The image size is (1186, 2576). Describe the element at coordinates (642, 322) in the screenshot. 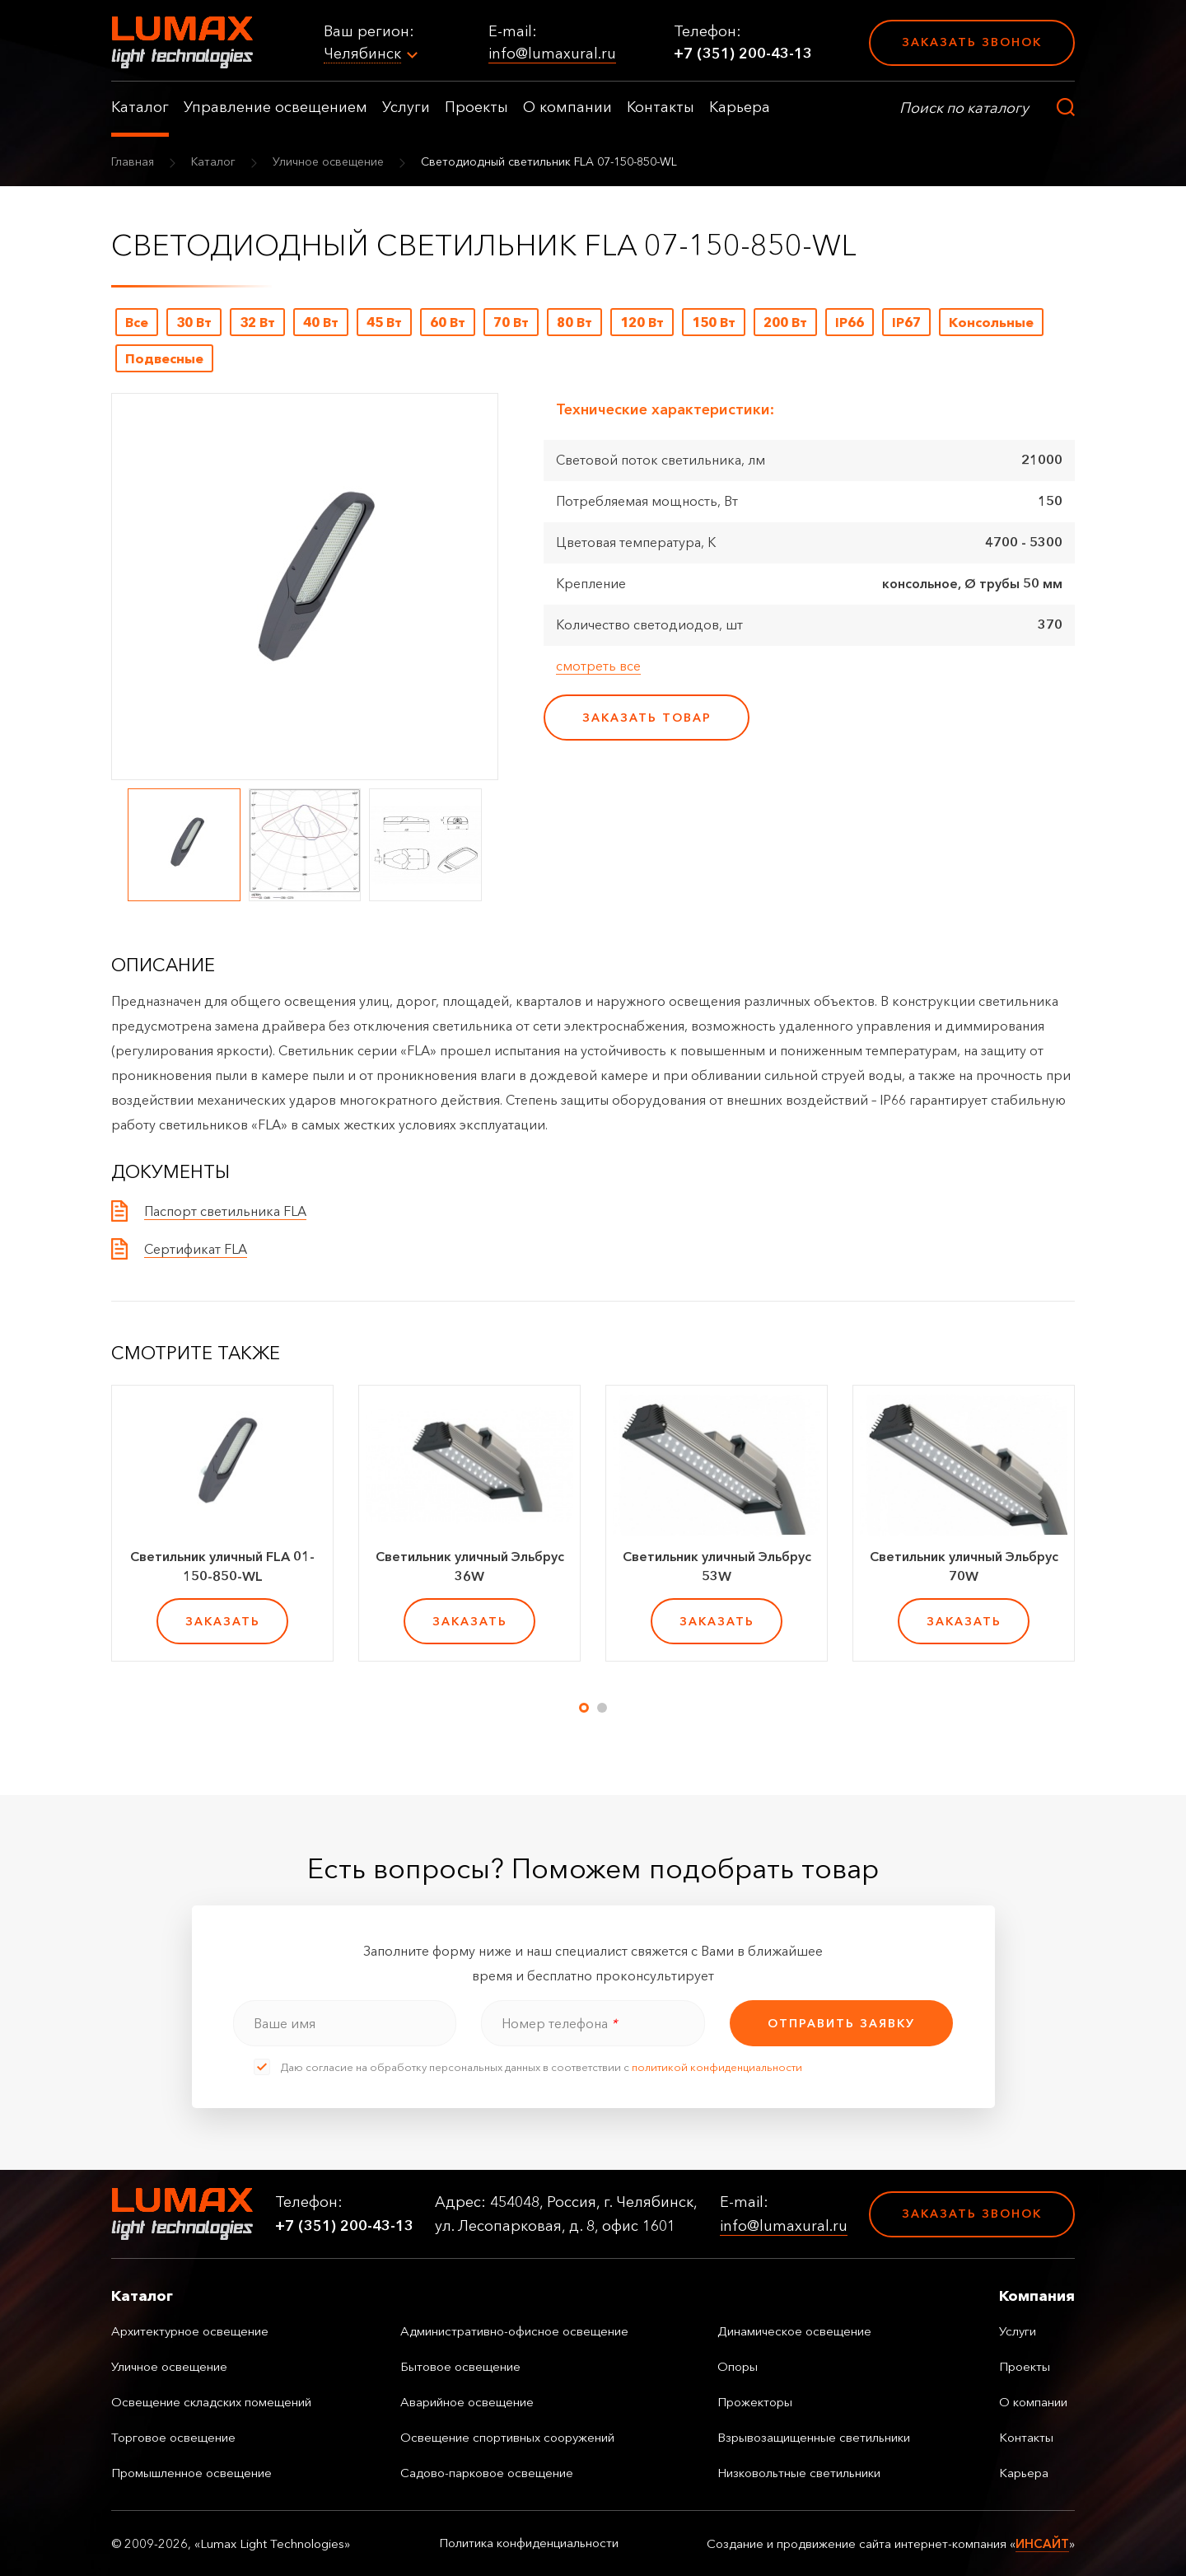

I see `120 Вт` at that location.